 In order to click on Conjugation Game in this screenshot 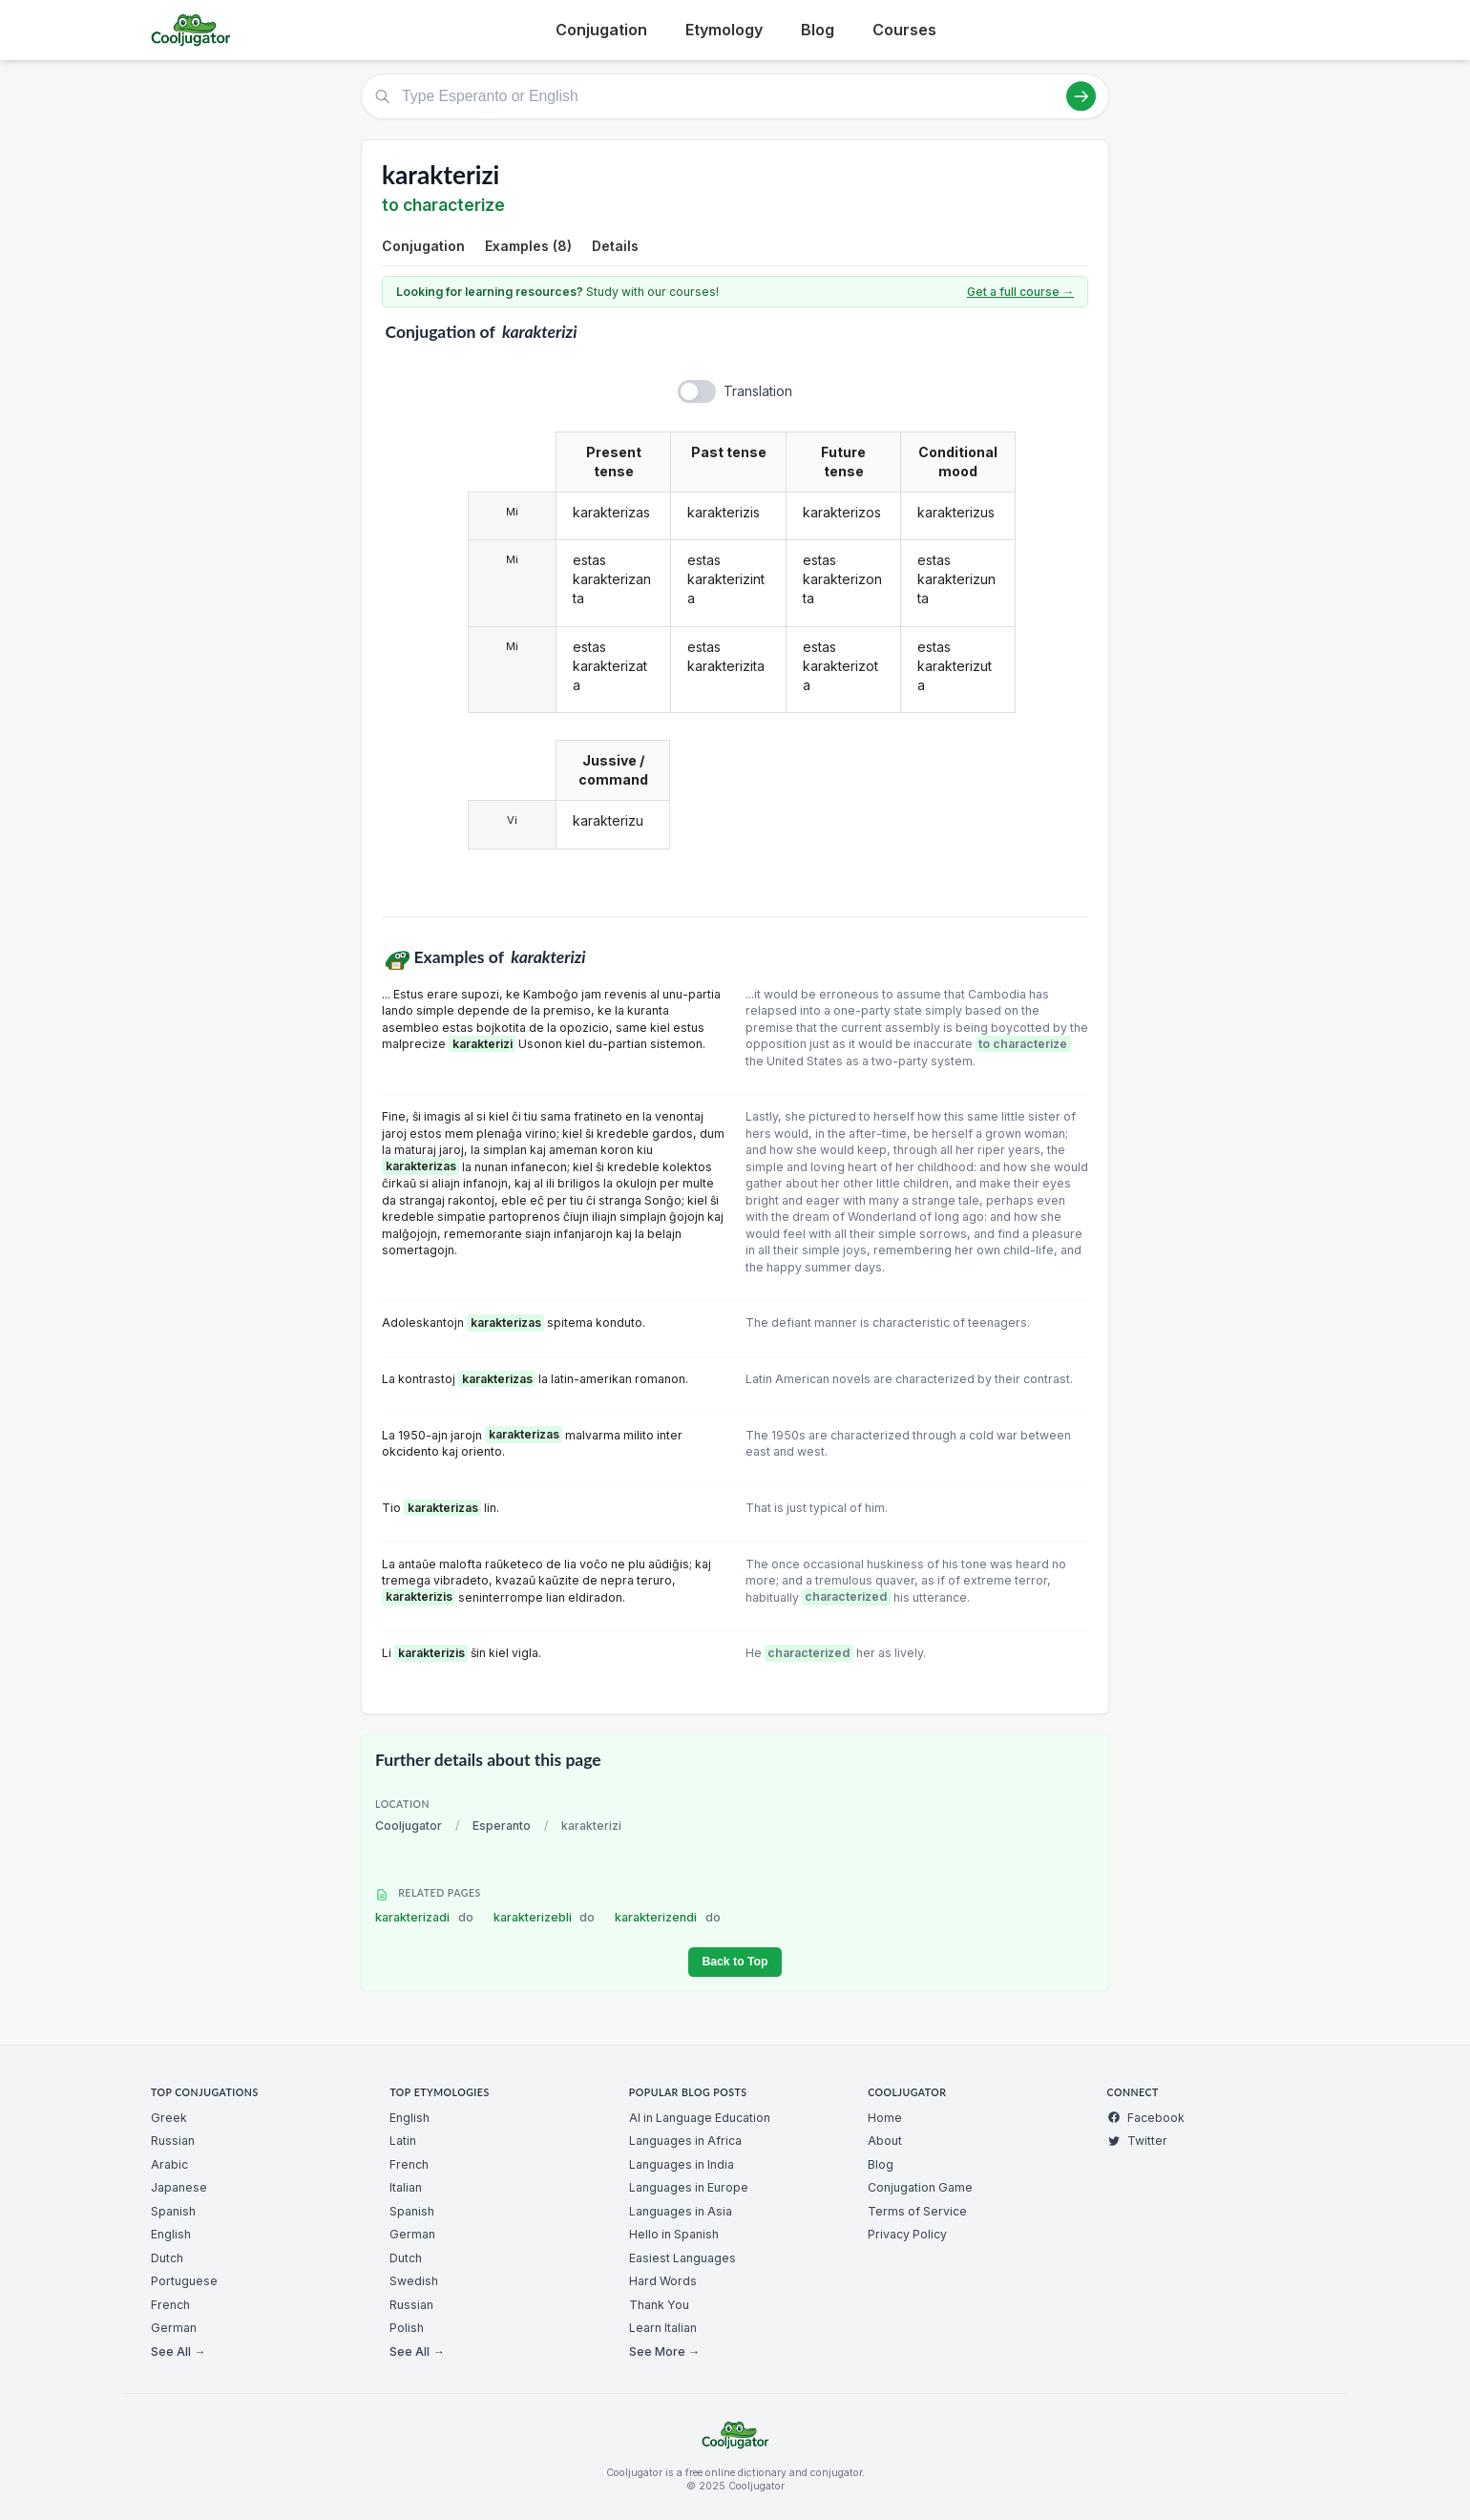, I will do `click(920, 2187)`.